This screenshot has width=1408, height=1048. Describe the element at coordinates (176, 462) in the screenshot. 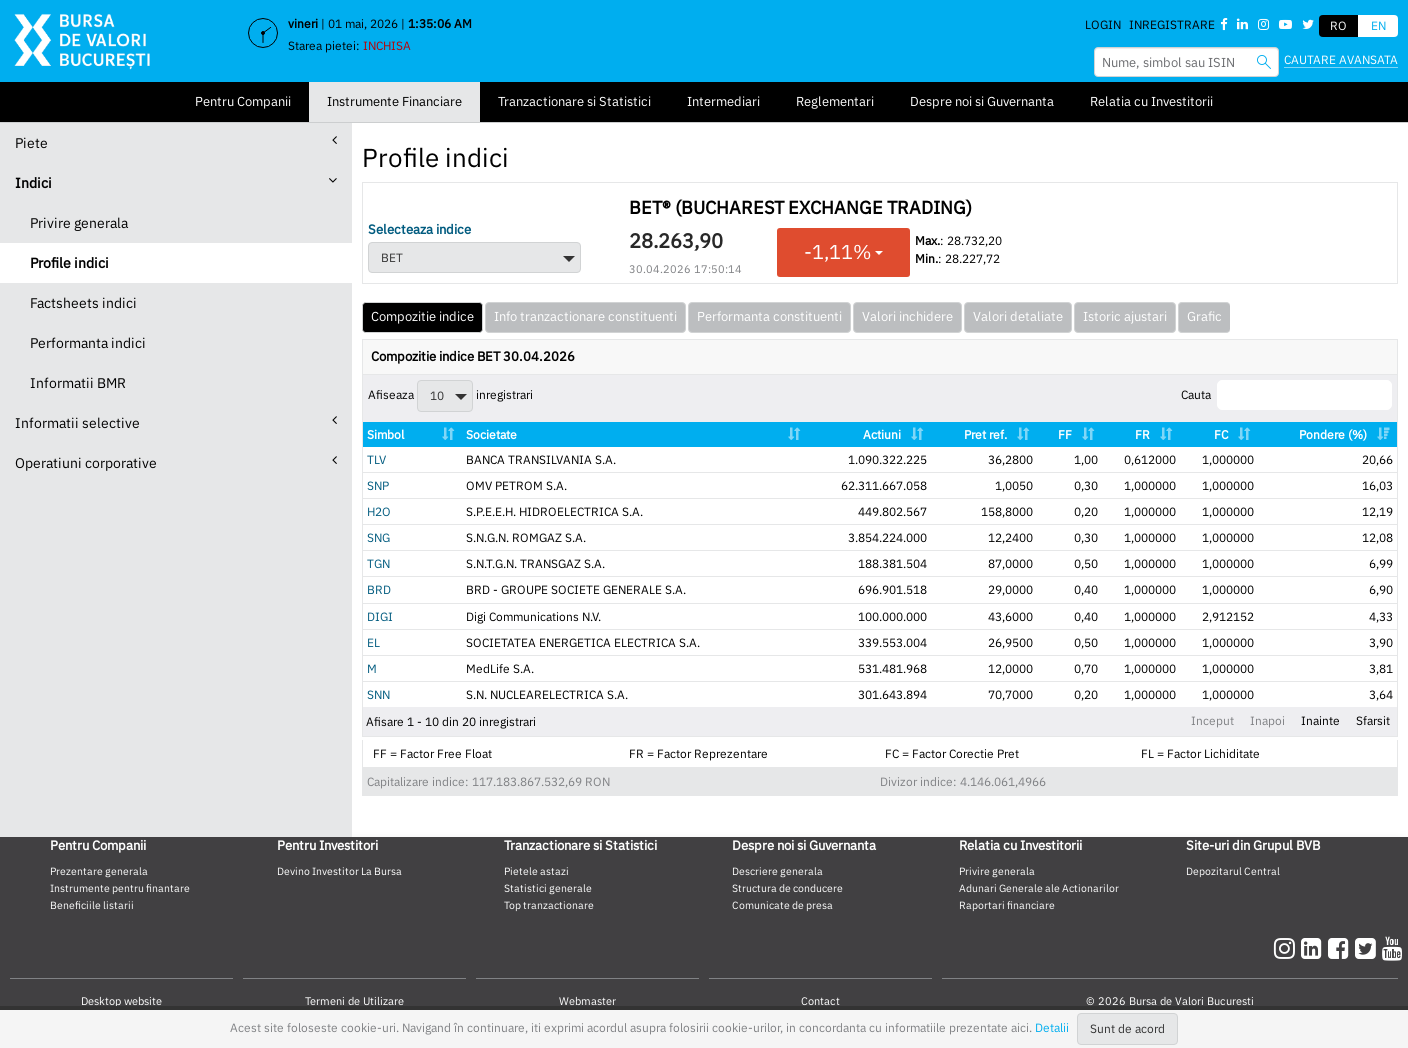

I see `Operatiuni corporative` at that location.